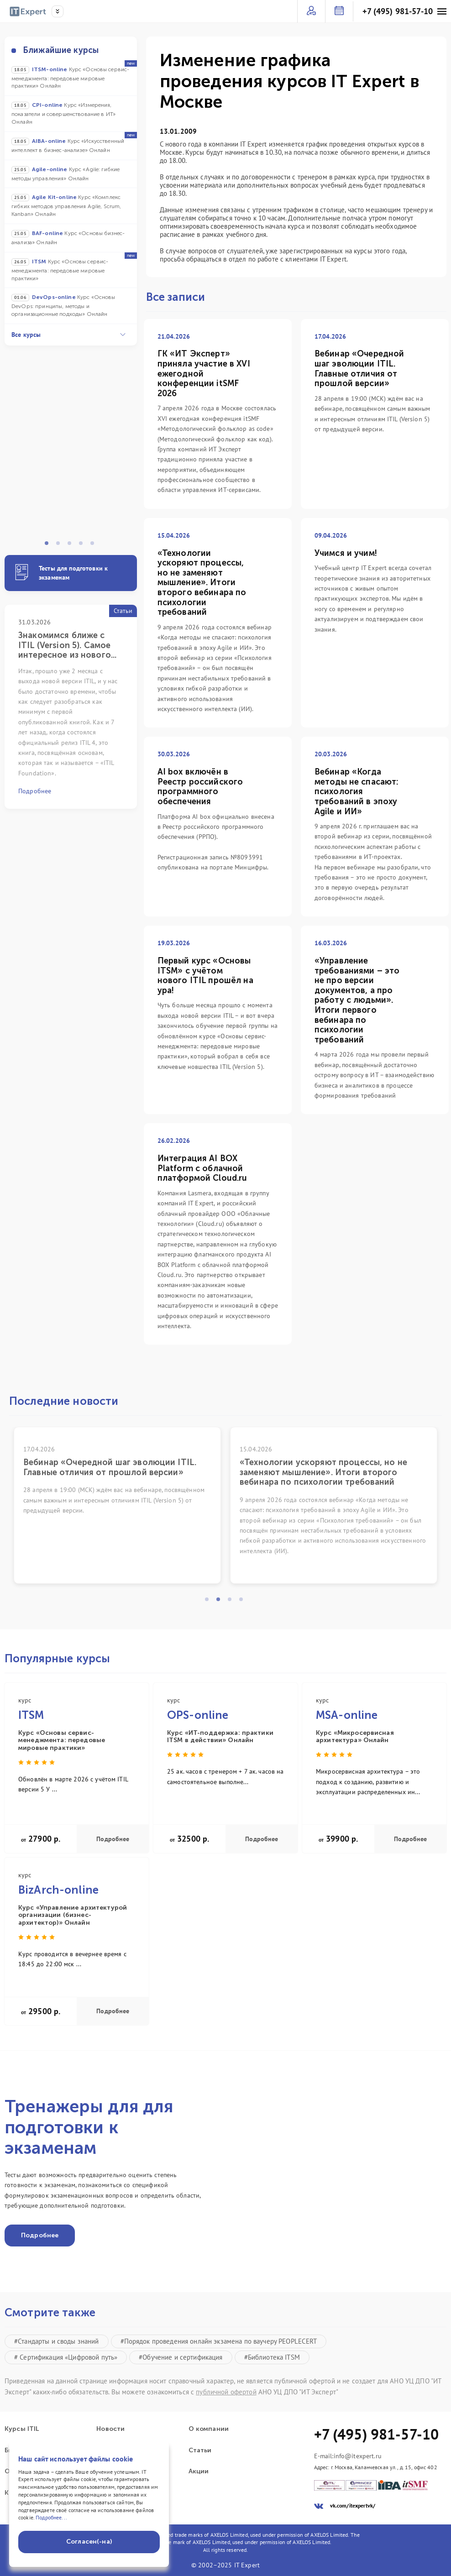 The image size is (451, 2576). Describe the element at coordinates (89, 2541) in the screenshot. I see `Согласен(-на)` at that location.